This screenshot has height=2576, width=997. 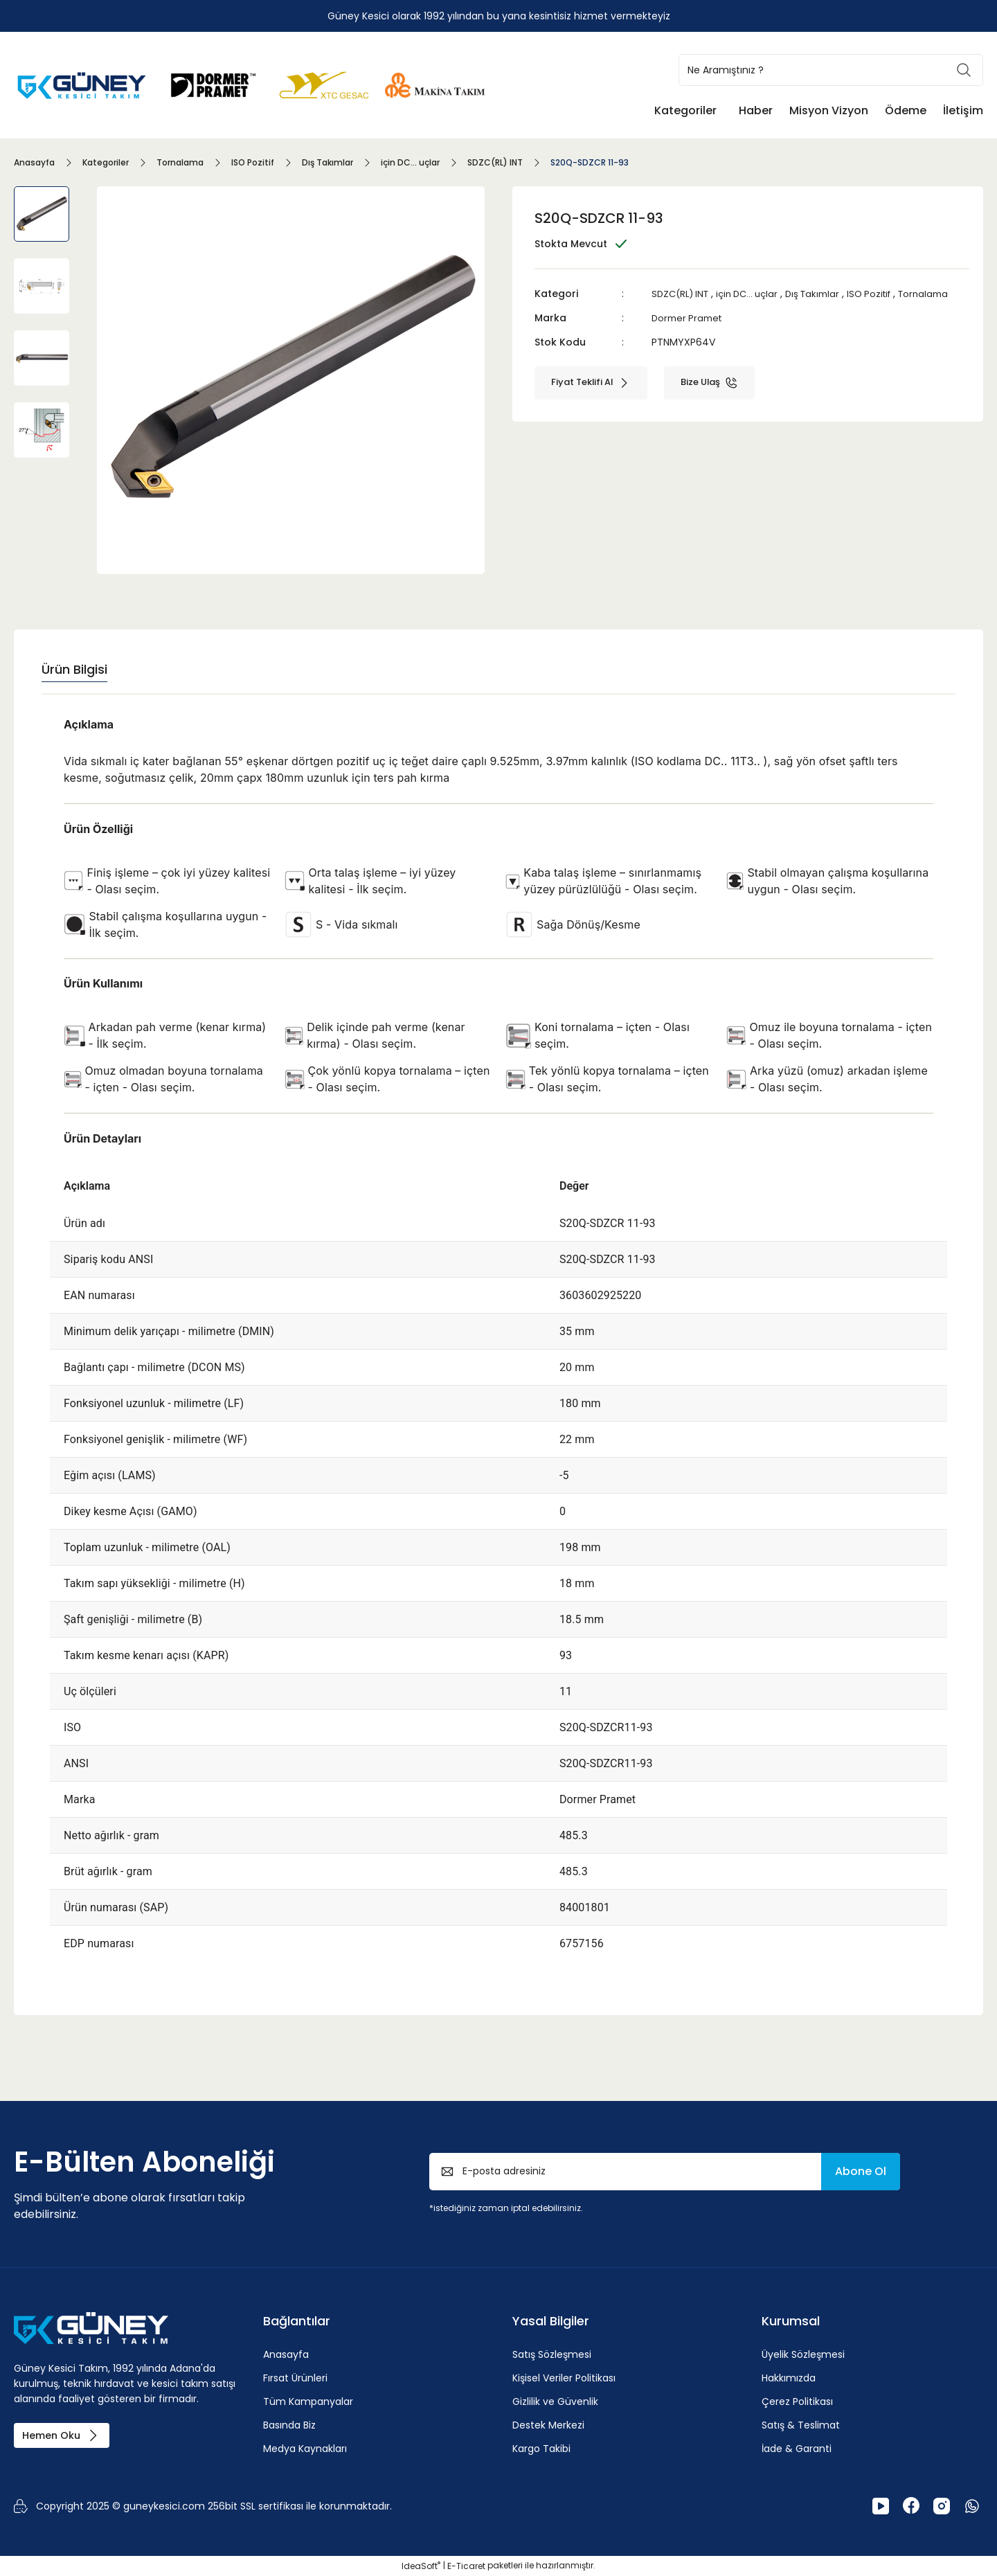 I want to click on Destek Merkezi, so click(x=548, y=2425).